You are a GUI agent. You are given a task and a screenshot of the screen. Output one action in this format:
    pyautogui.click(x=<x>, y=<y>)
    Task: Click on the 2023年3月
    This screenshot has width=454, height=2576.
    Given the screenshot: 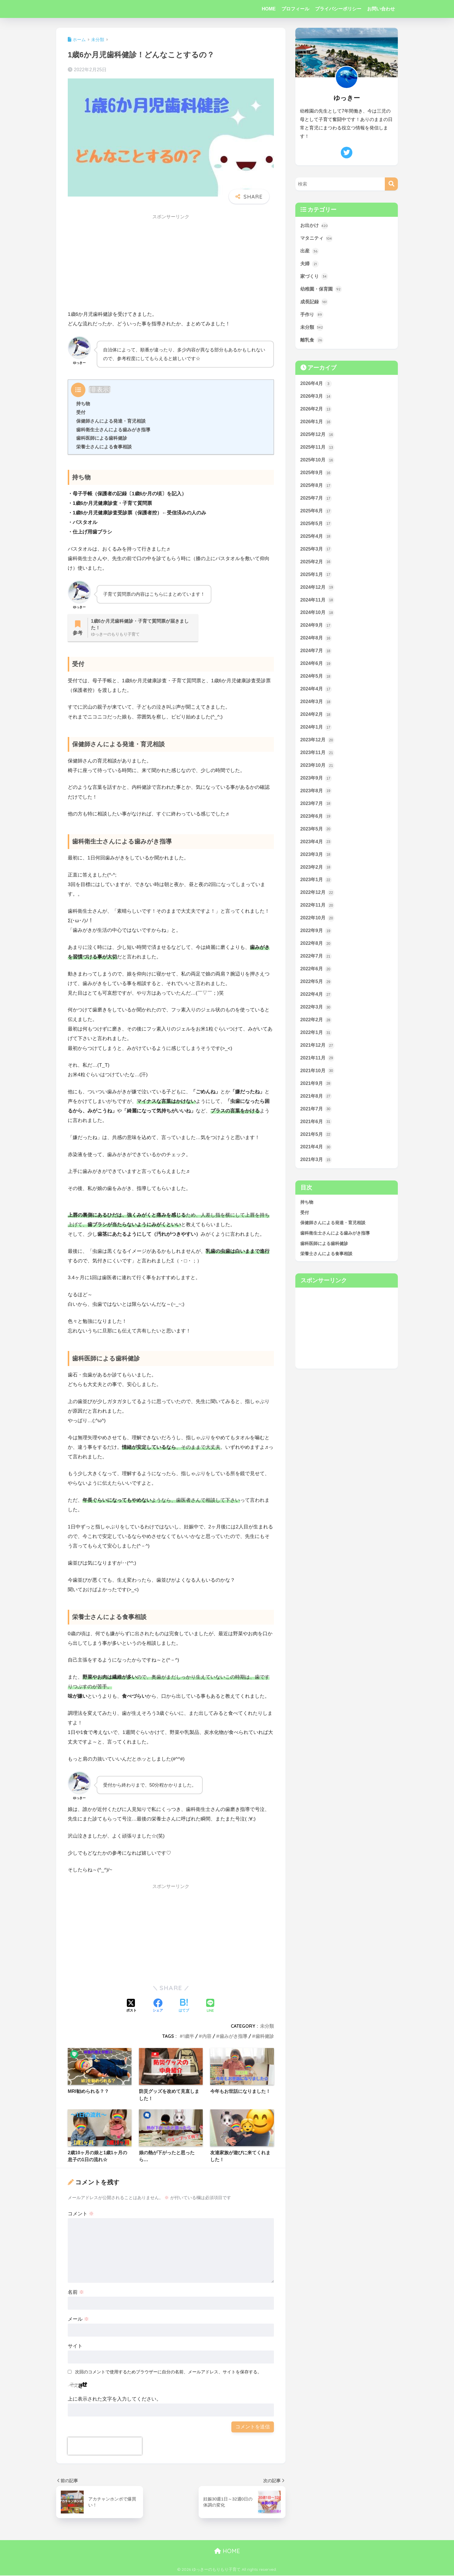 What is the action you would take?
    pyautogui.click(x=316, y=864)
    